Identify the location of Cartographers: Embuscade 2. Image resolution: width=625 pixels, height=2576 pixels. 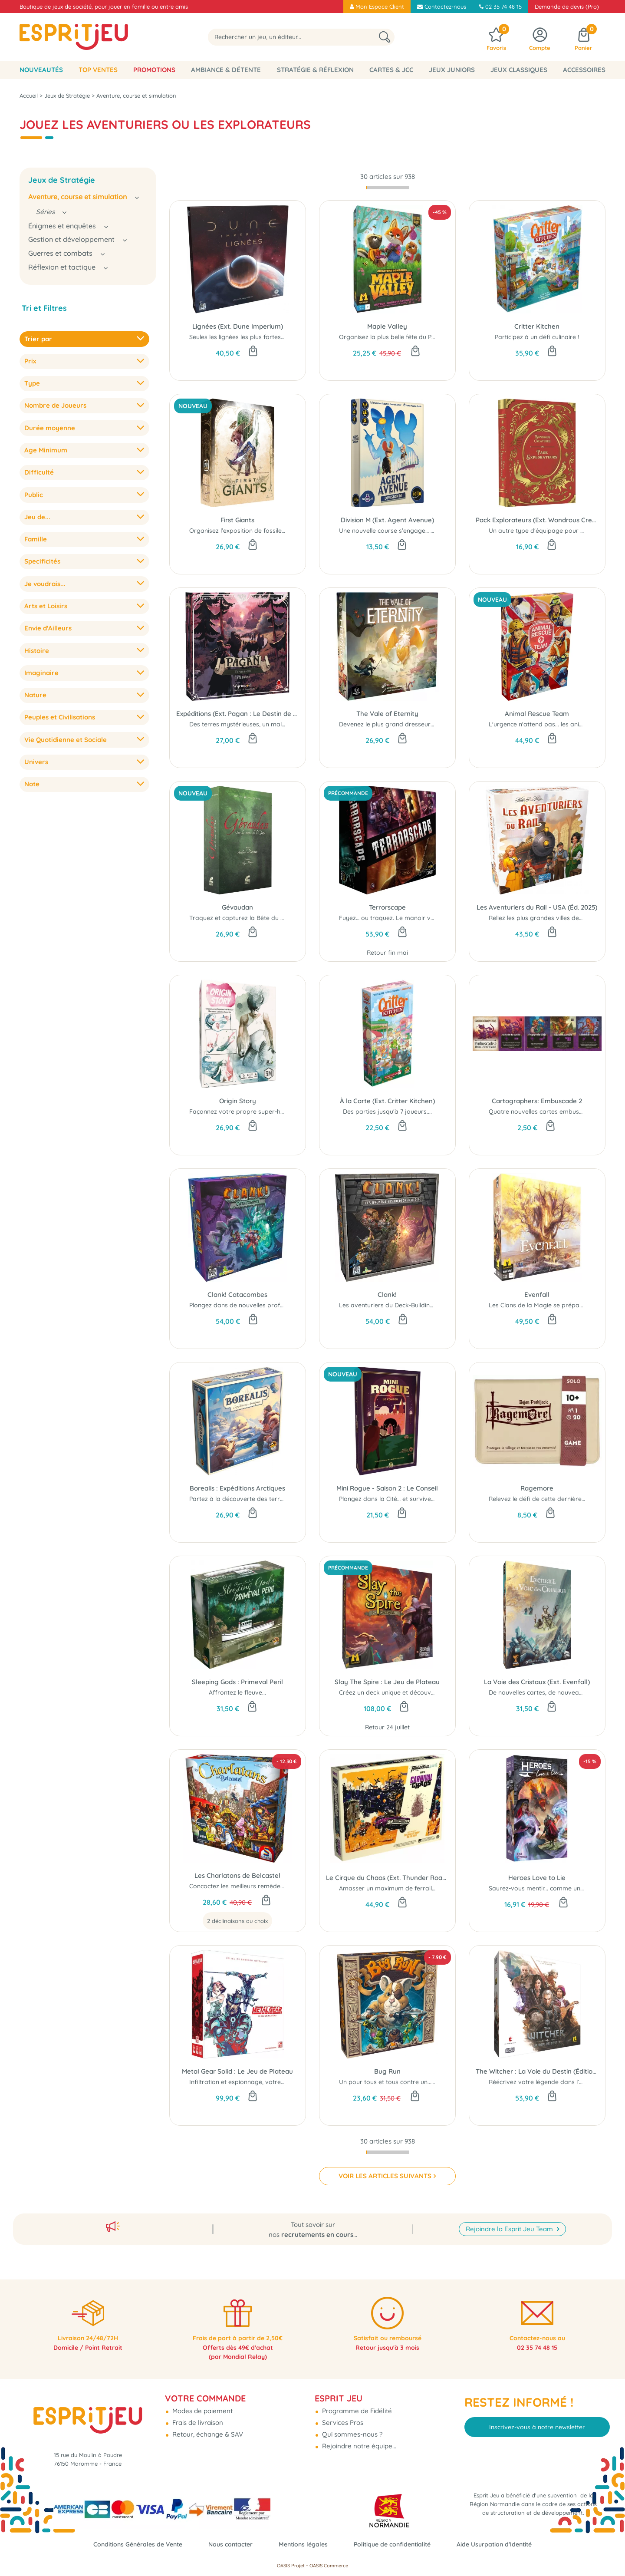
(537, 1101).